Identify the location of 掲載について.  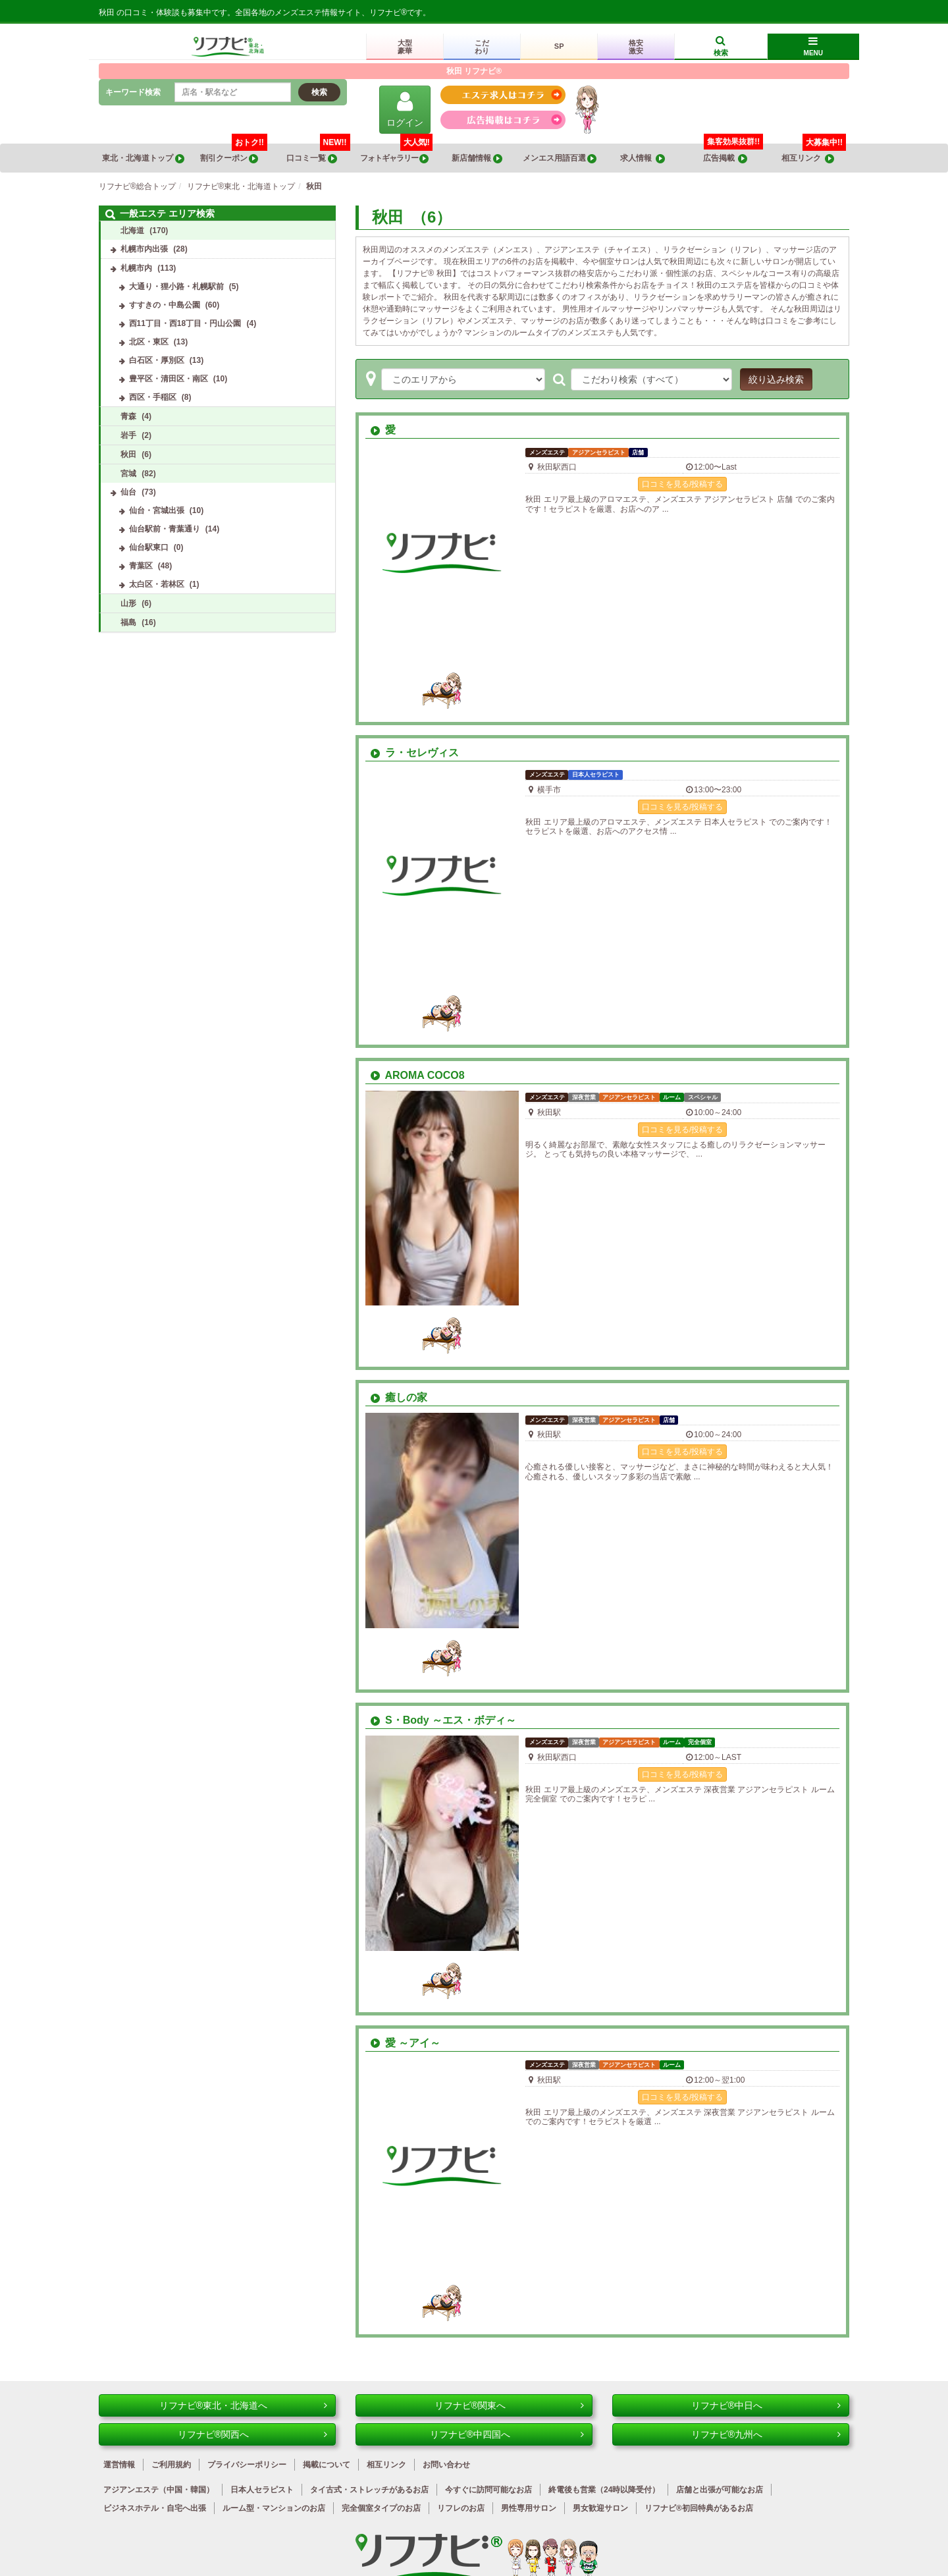
(326, 2464).